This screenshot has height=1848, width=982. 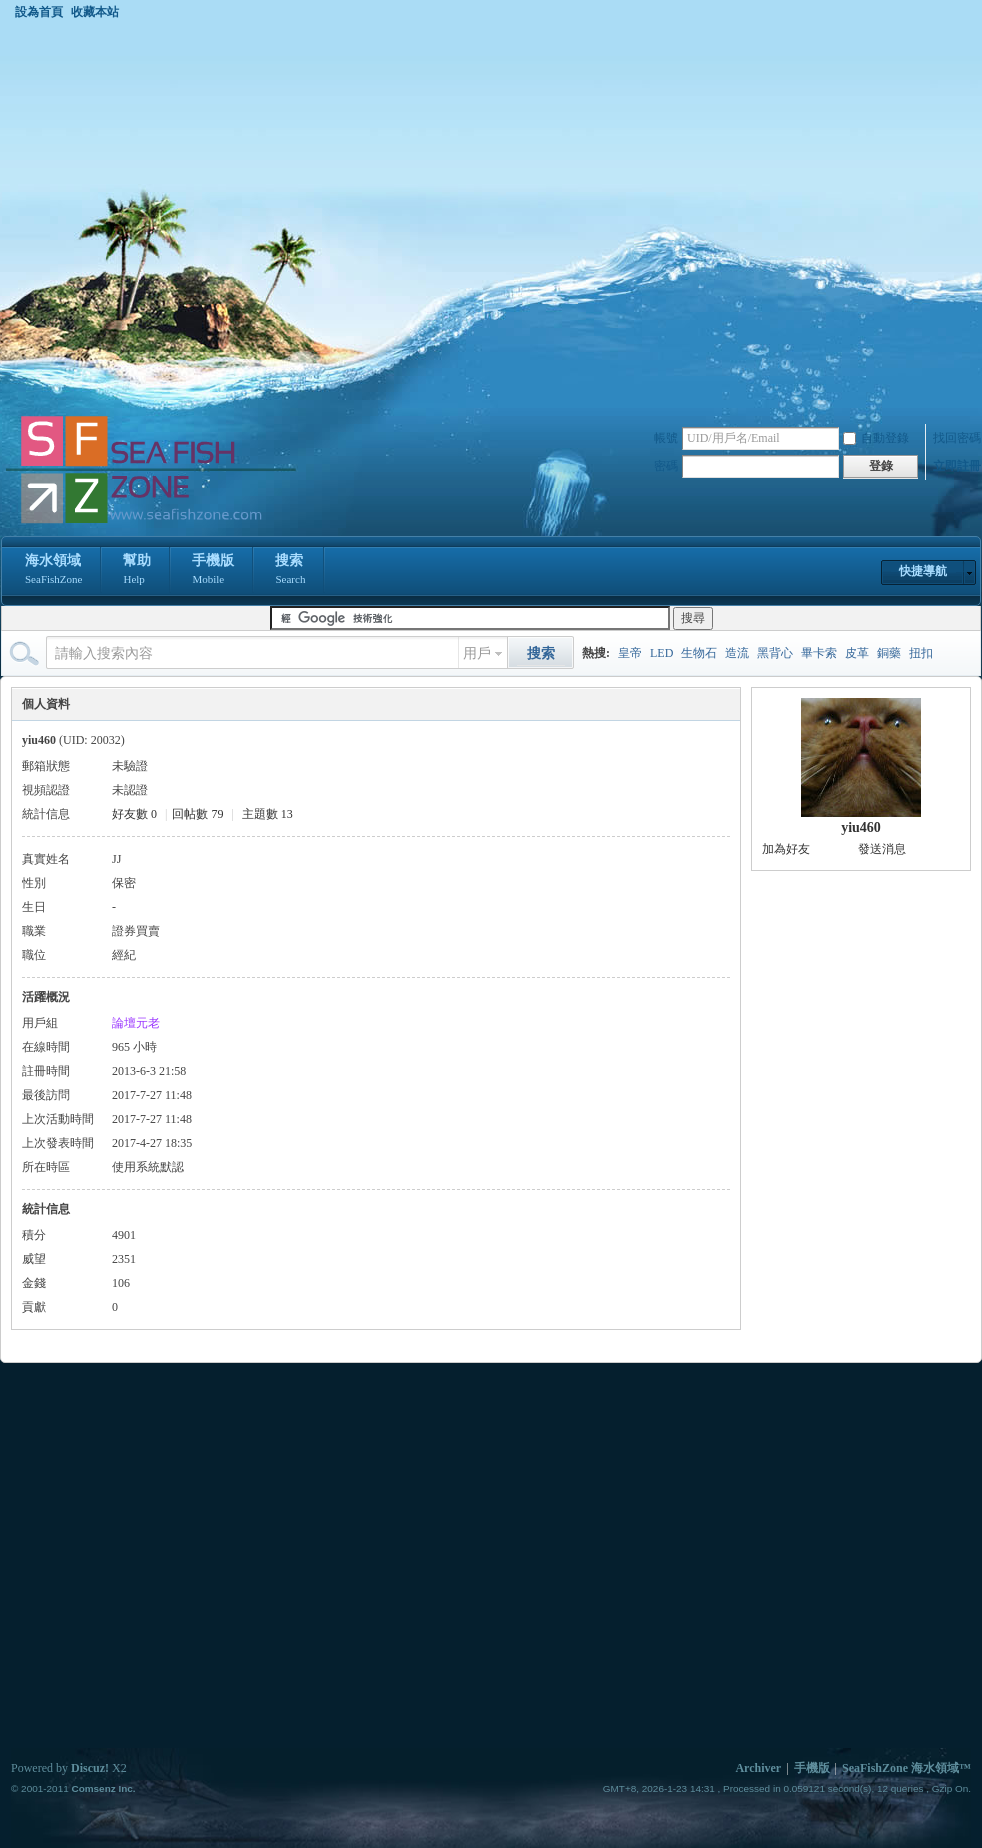 What do you see at coordinates (861, 827) in the screenshot?
I see `yiu460` at bounding box center [861, 827].